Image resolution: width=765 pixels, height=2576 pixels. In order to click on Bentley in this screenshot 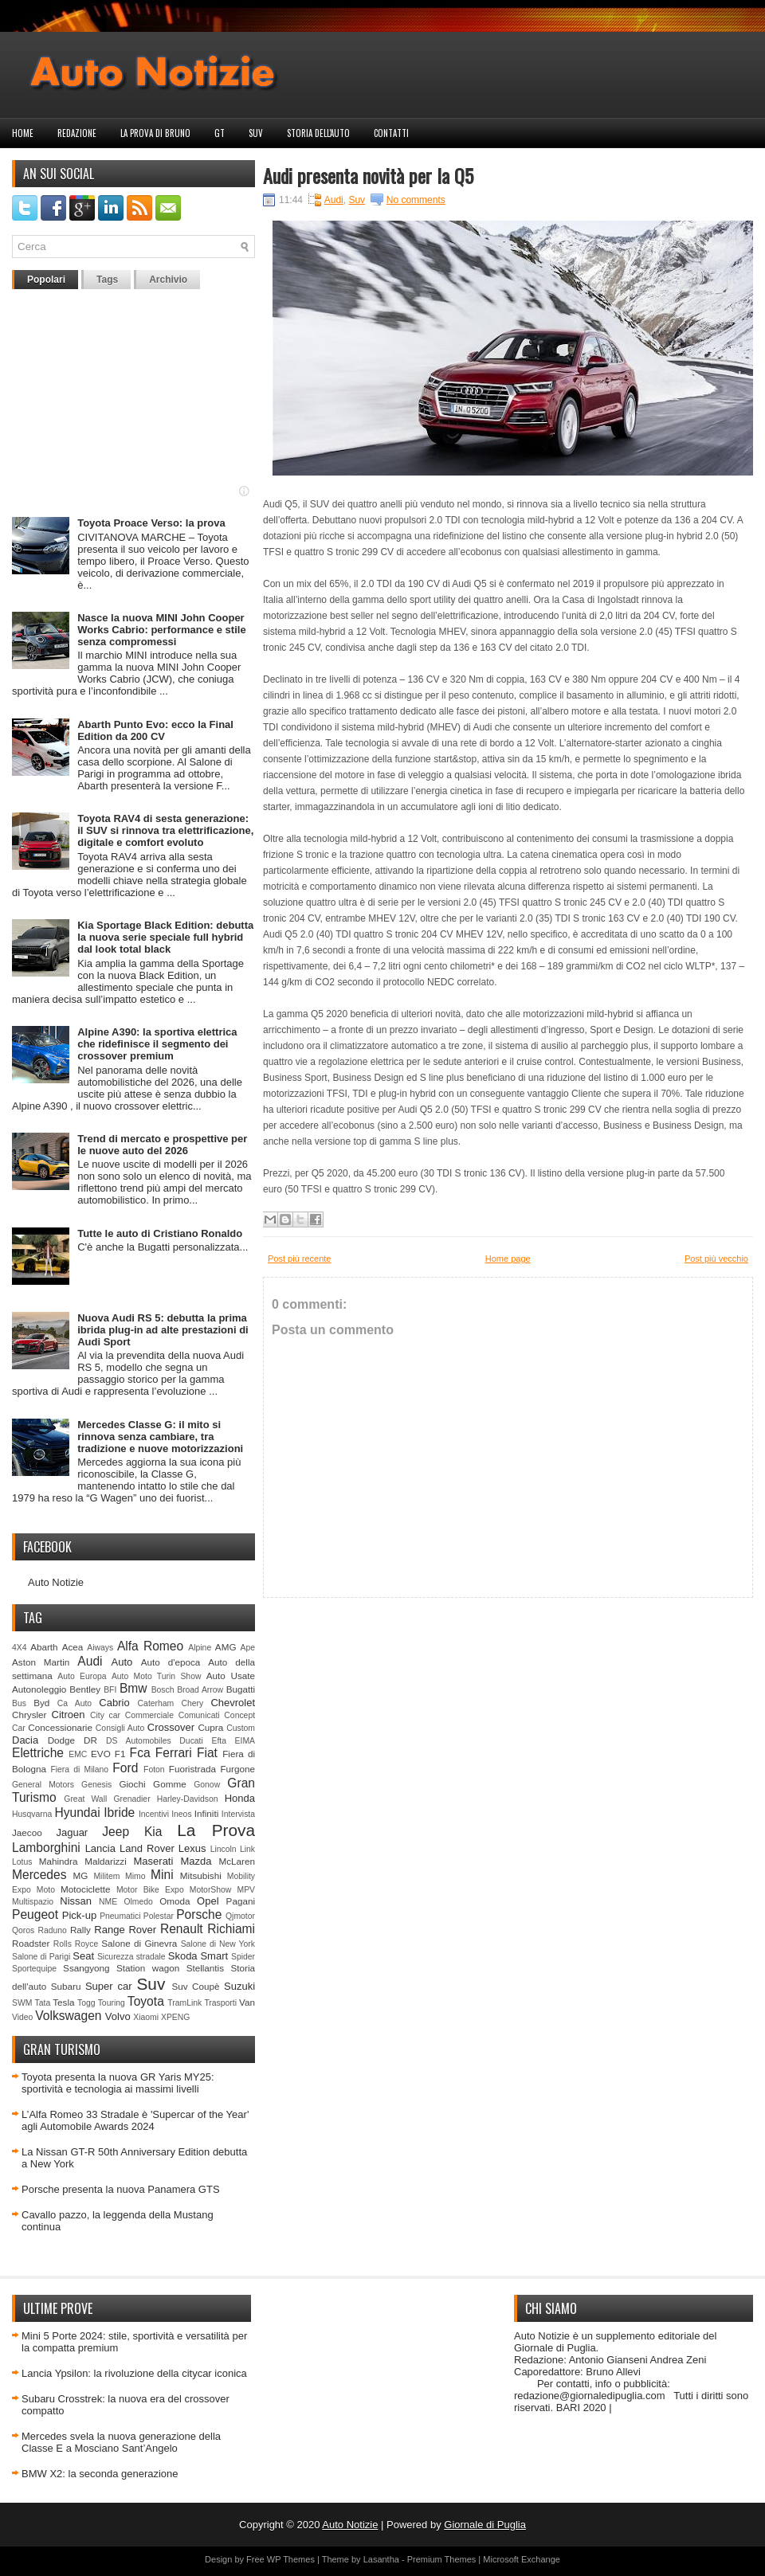, I will do `click(84, 1689)`.